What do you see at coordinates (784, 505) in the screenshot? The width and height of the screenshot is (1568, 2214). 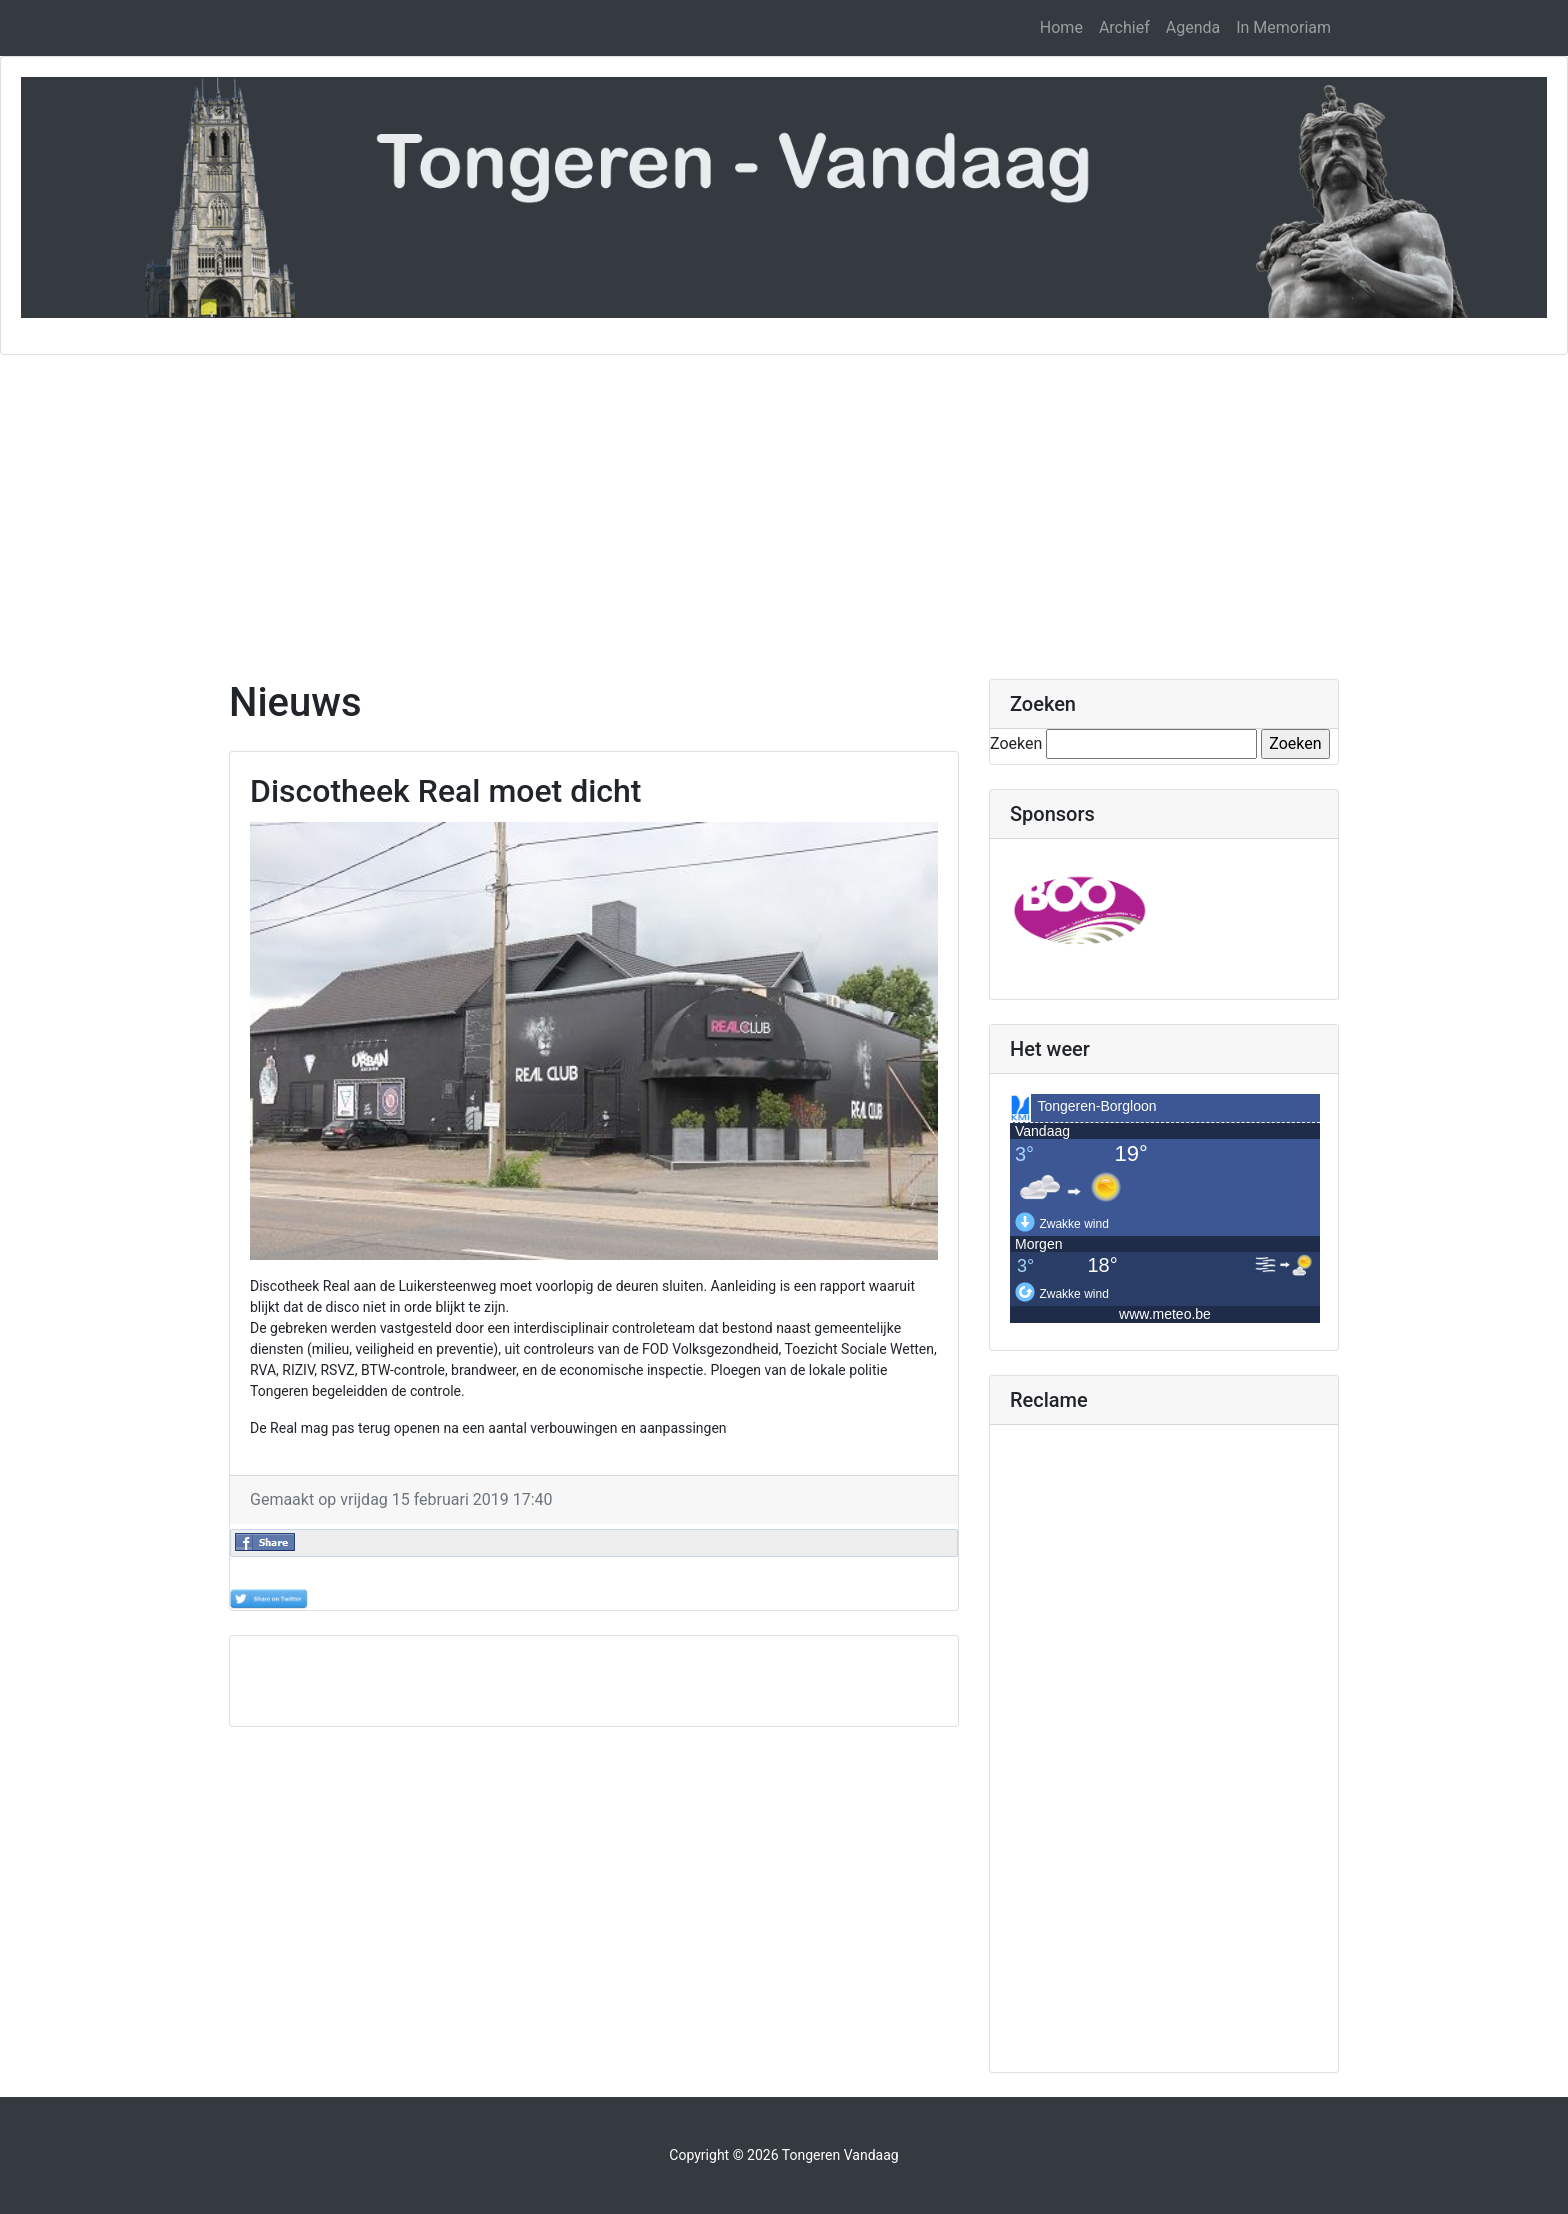 I see `[Advertisement]` at bounding box center [784, 505].